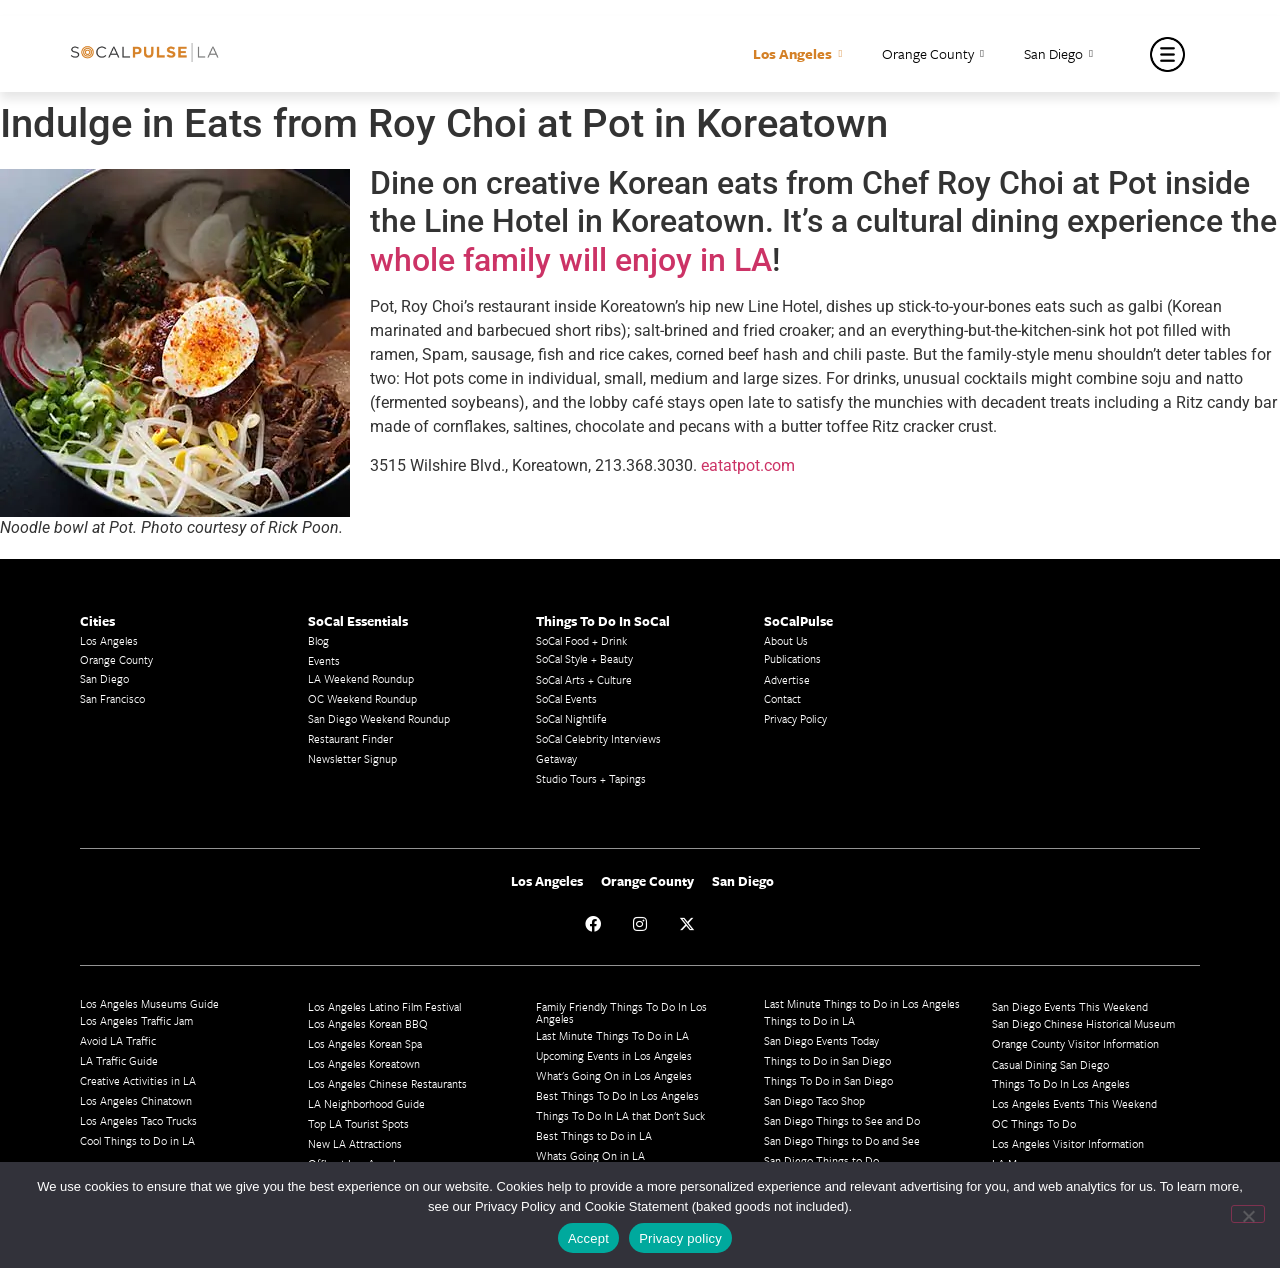 The width and height of the screenshot is (1280, 1268). Describe the element at coordinates (620, 1115) in the screenshot. I see `Things To Do In LA that Don't Suck` at that location.